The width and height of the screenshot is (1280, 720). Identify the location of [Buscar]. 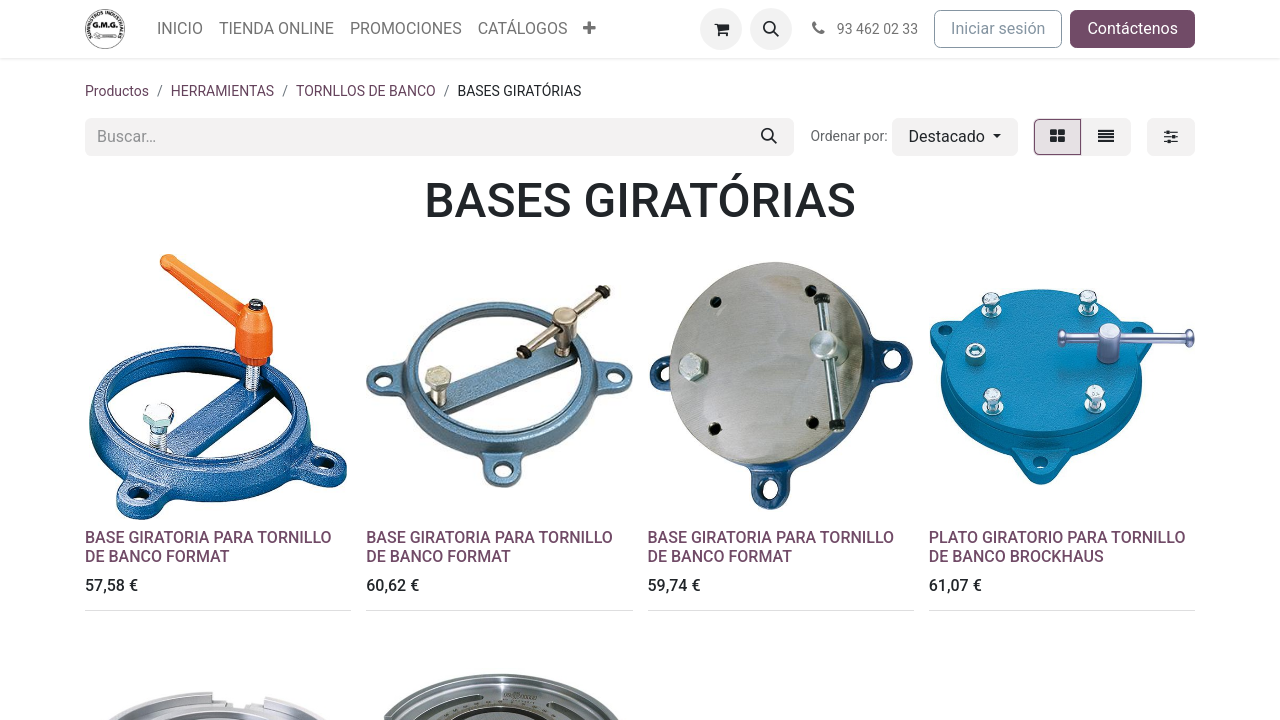
(769, 137).